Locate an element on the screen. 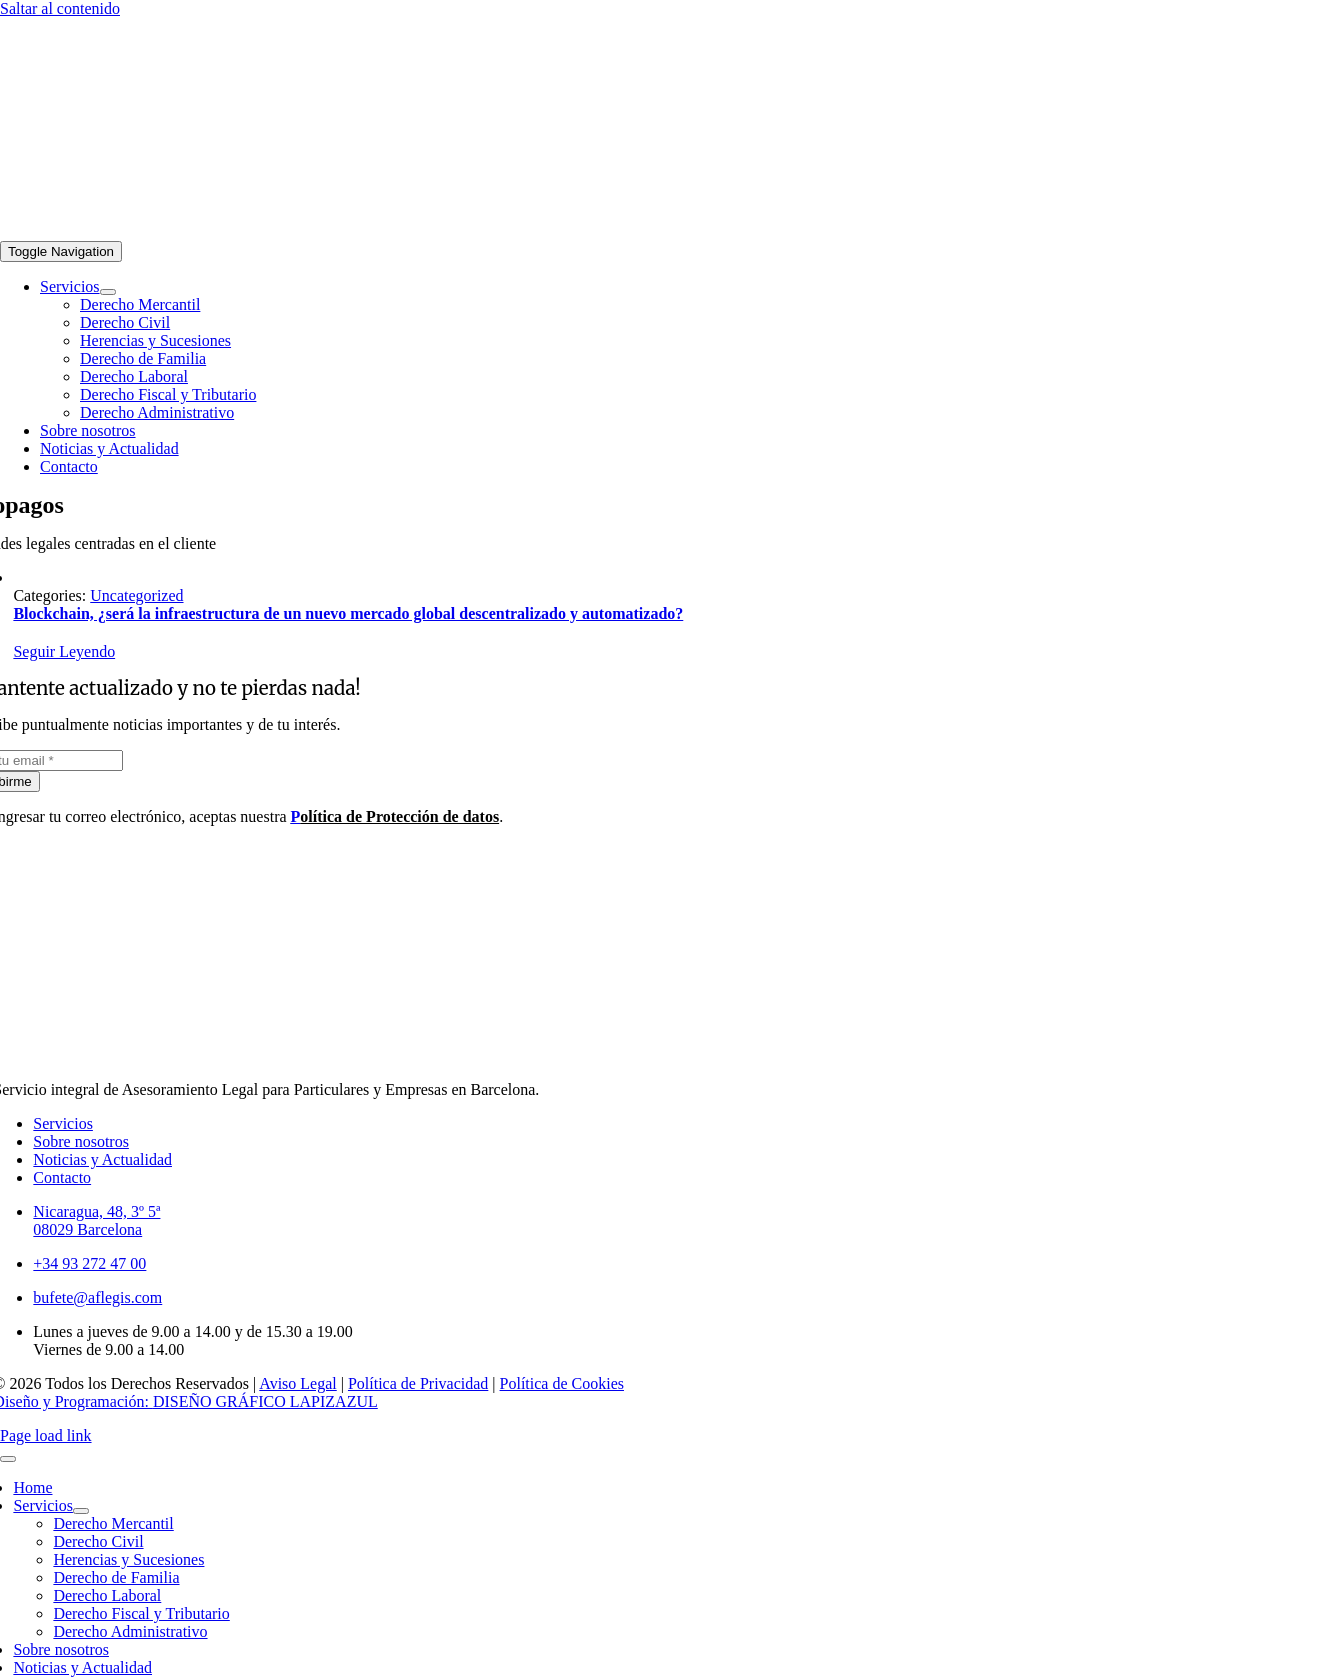  Contacto is located at coordinates (62, 1177).